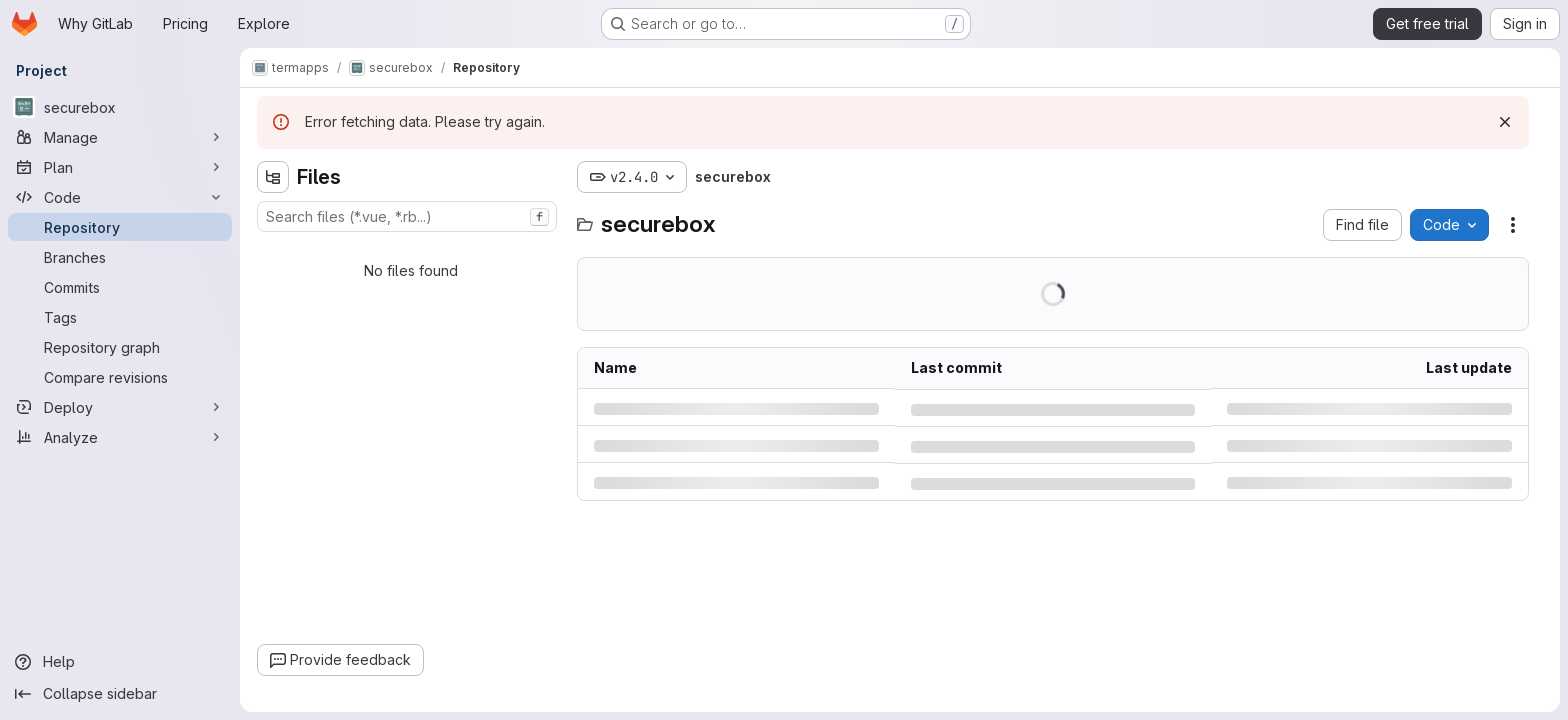 The image size is (1568, 720). I want to click on [Repository graph], so click(120, 347).